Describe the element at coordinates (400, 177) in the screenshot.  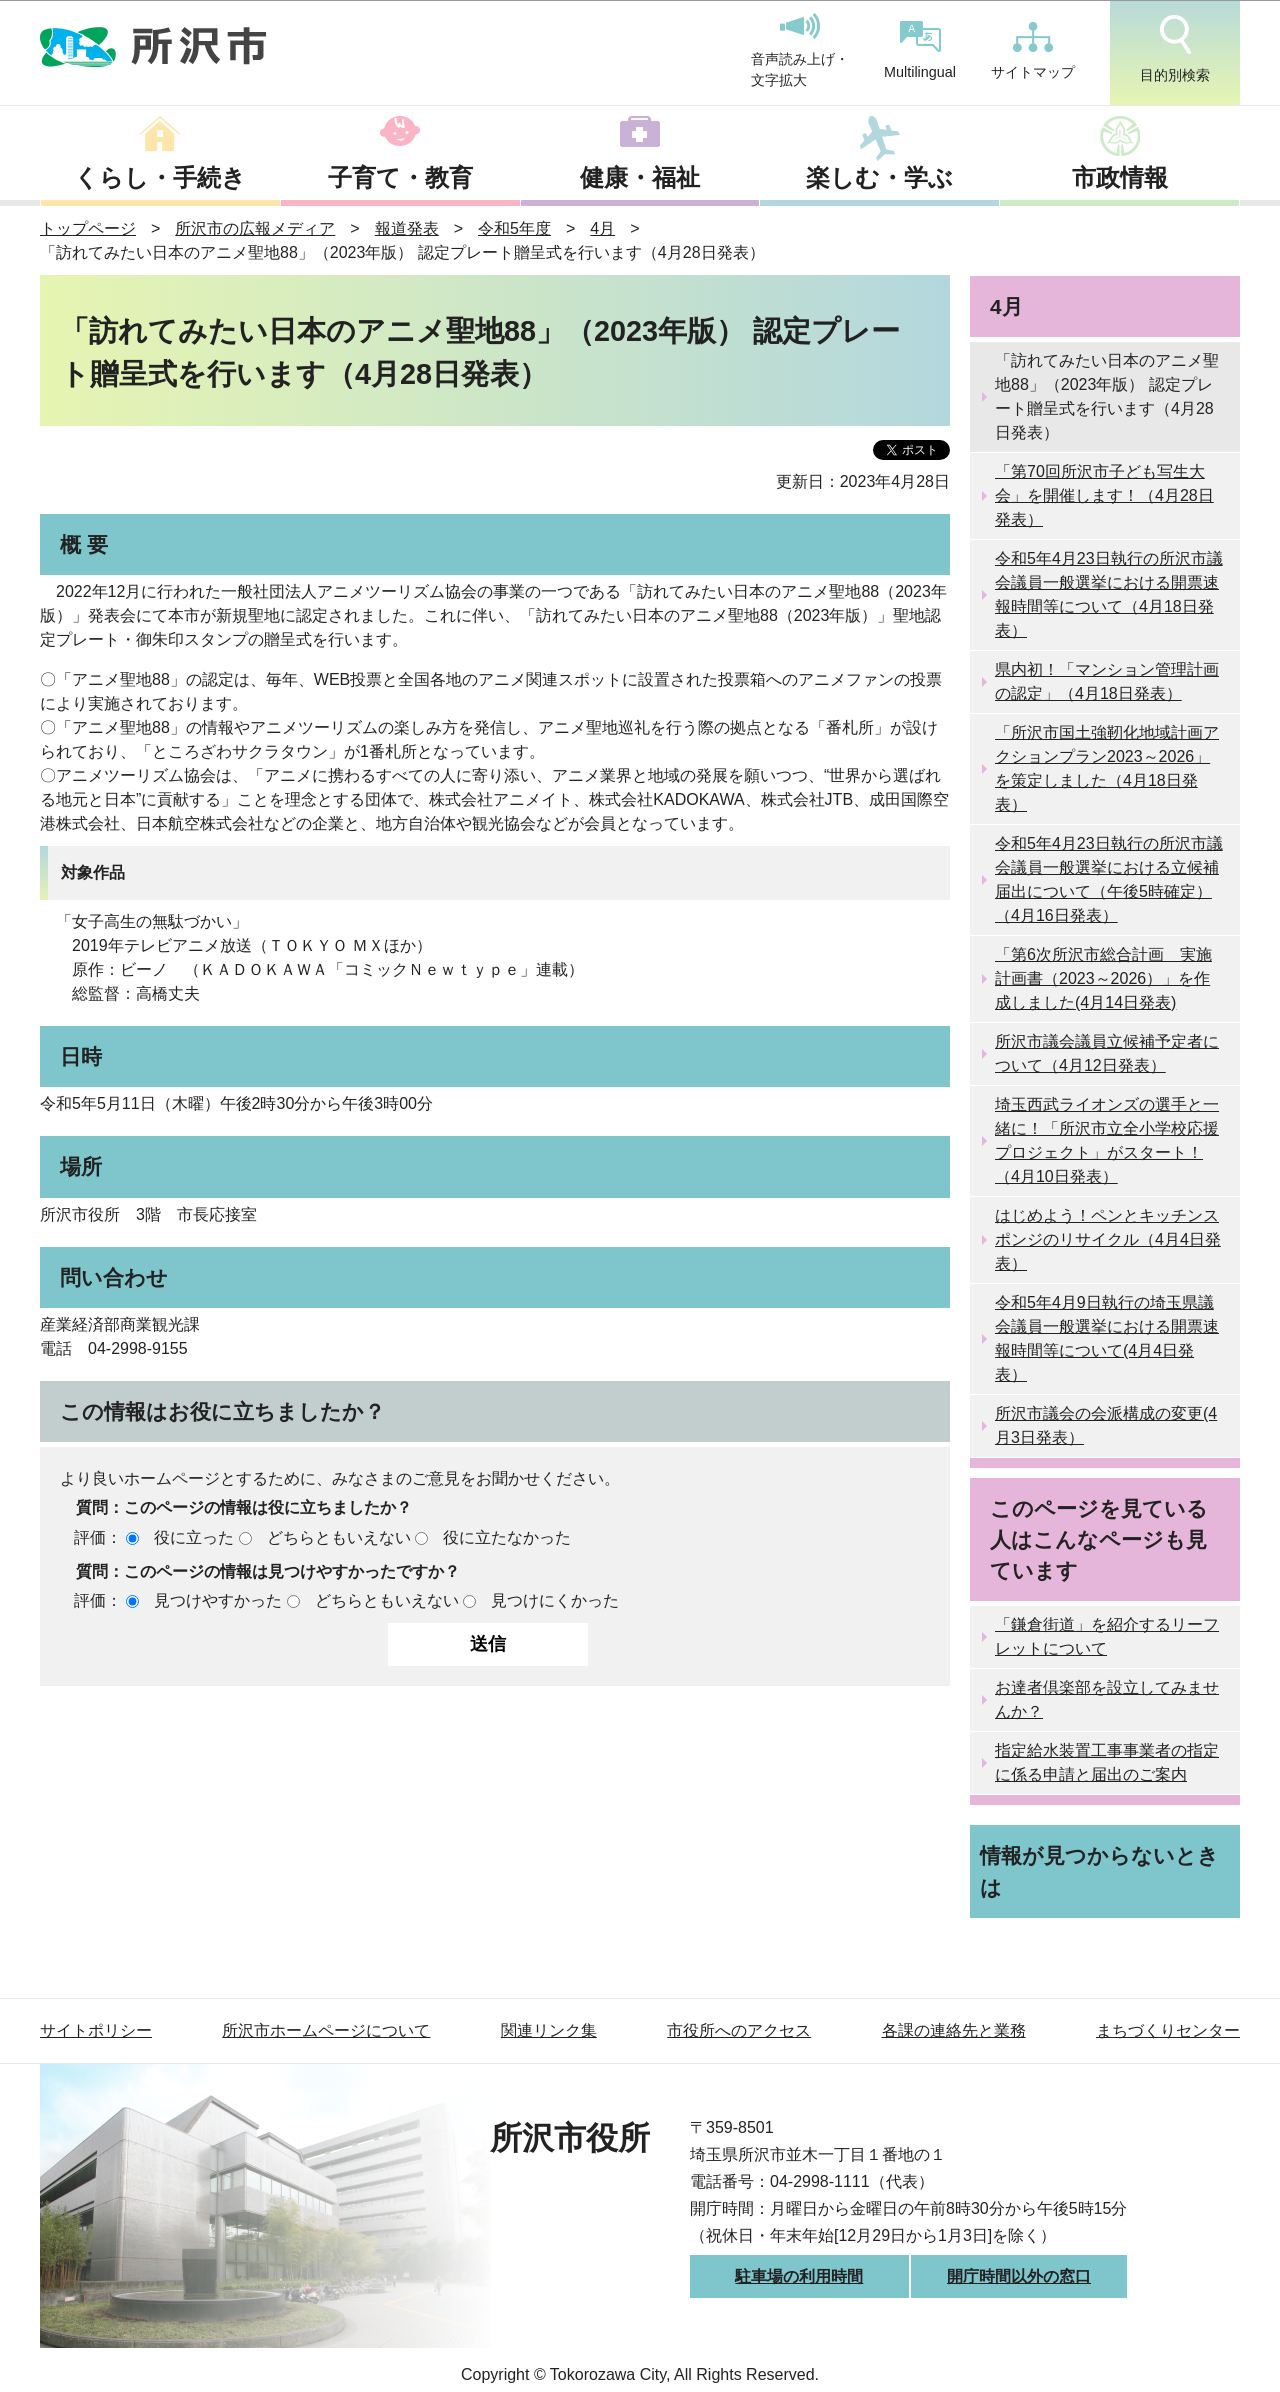
I see `子育て・教育` at that location.